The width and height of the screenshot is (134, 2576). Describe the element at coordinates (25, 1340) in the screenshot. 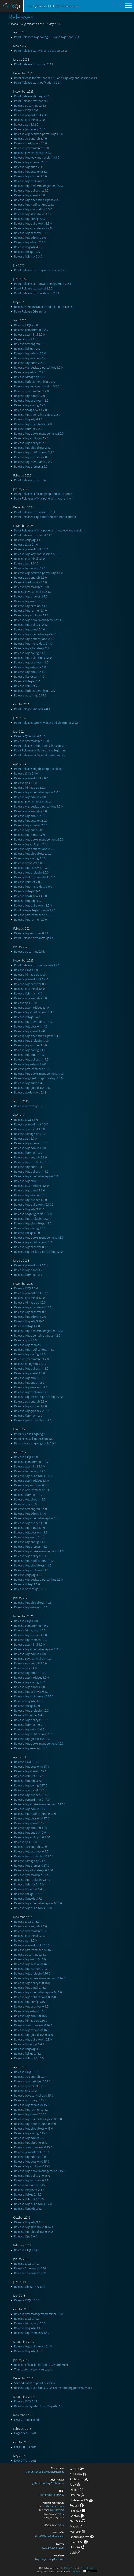

I see `Release qps 2.6.0` at that location.